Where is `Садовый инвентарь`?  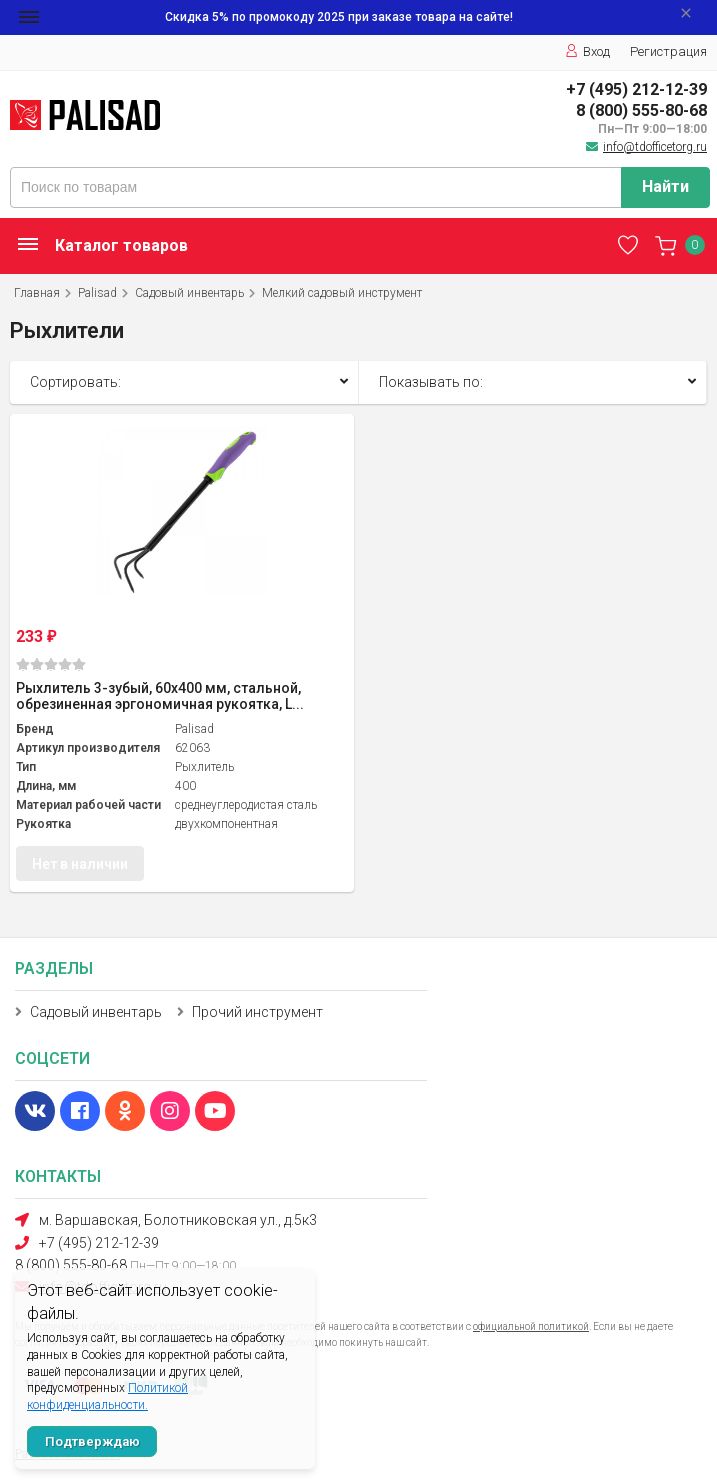 Садовый инвентарь is located at coordinates (189, 293).